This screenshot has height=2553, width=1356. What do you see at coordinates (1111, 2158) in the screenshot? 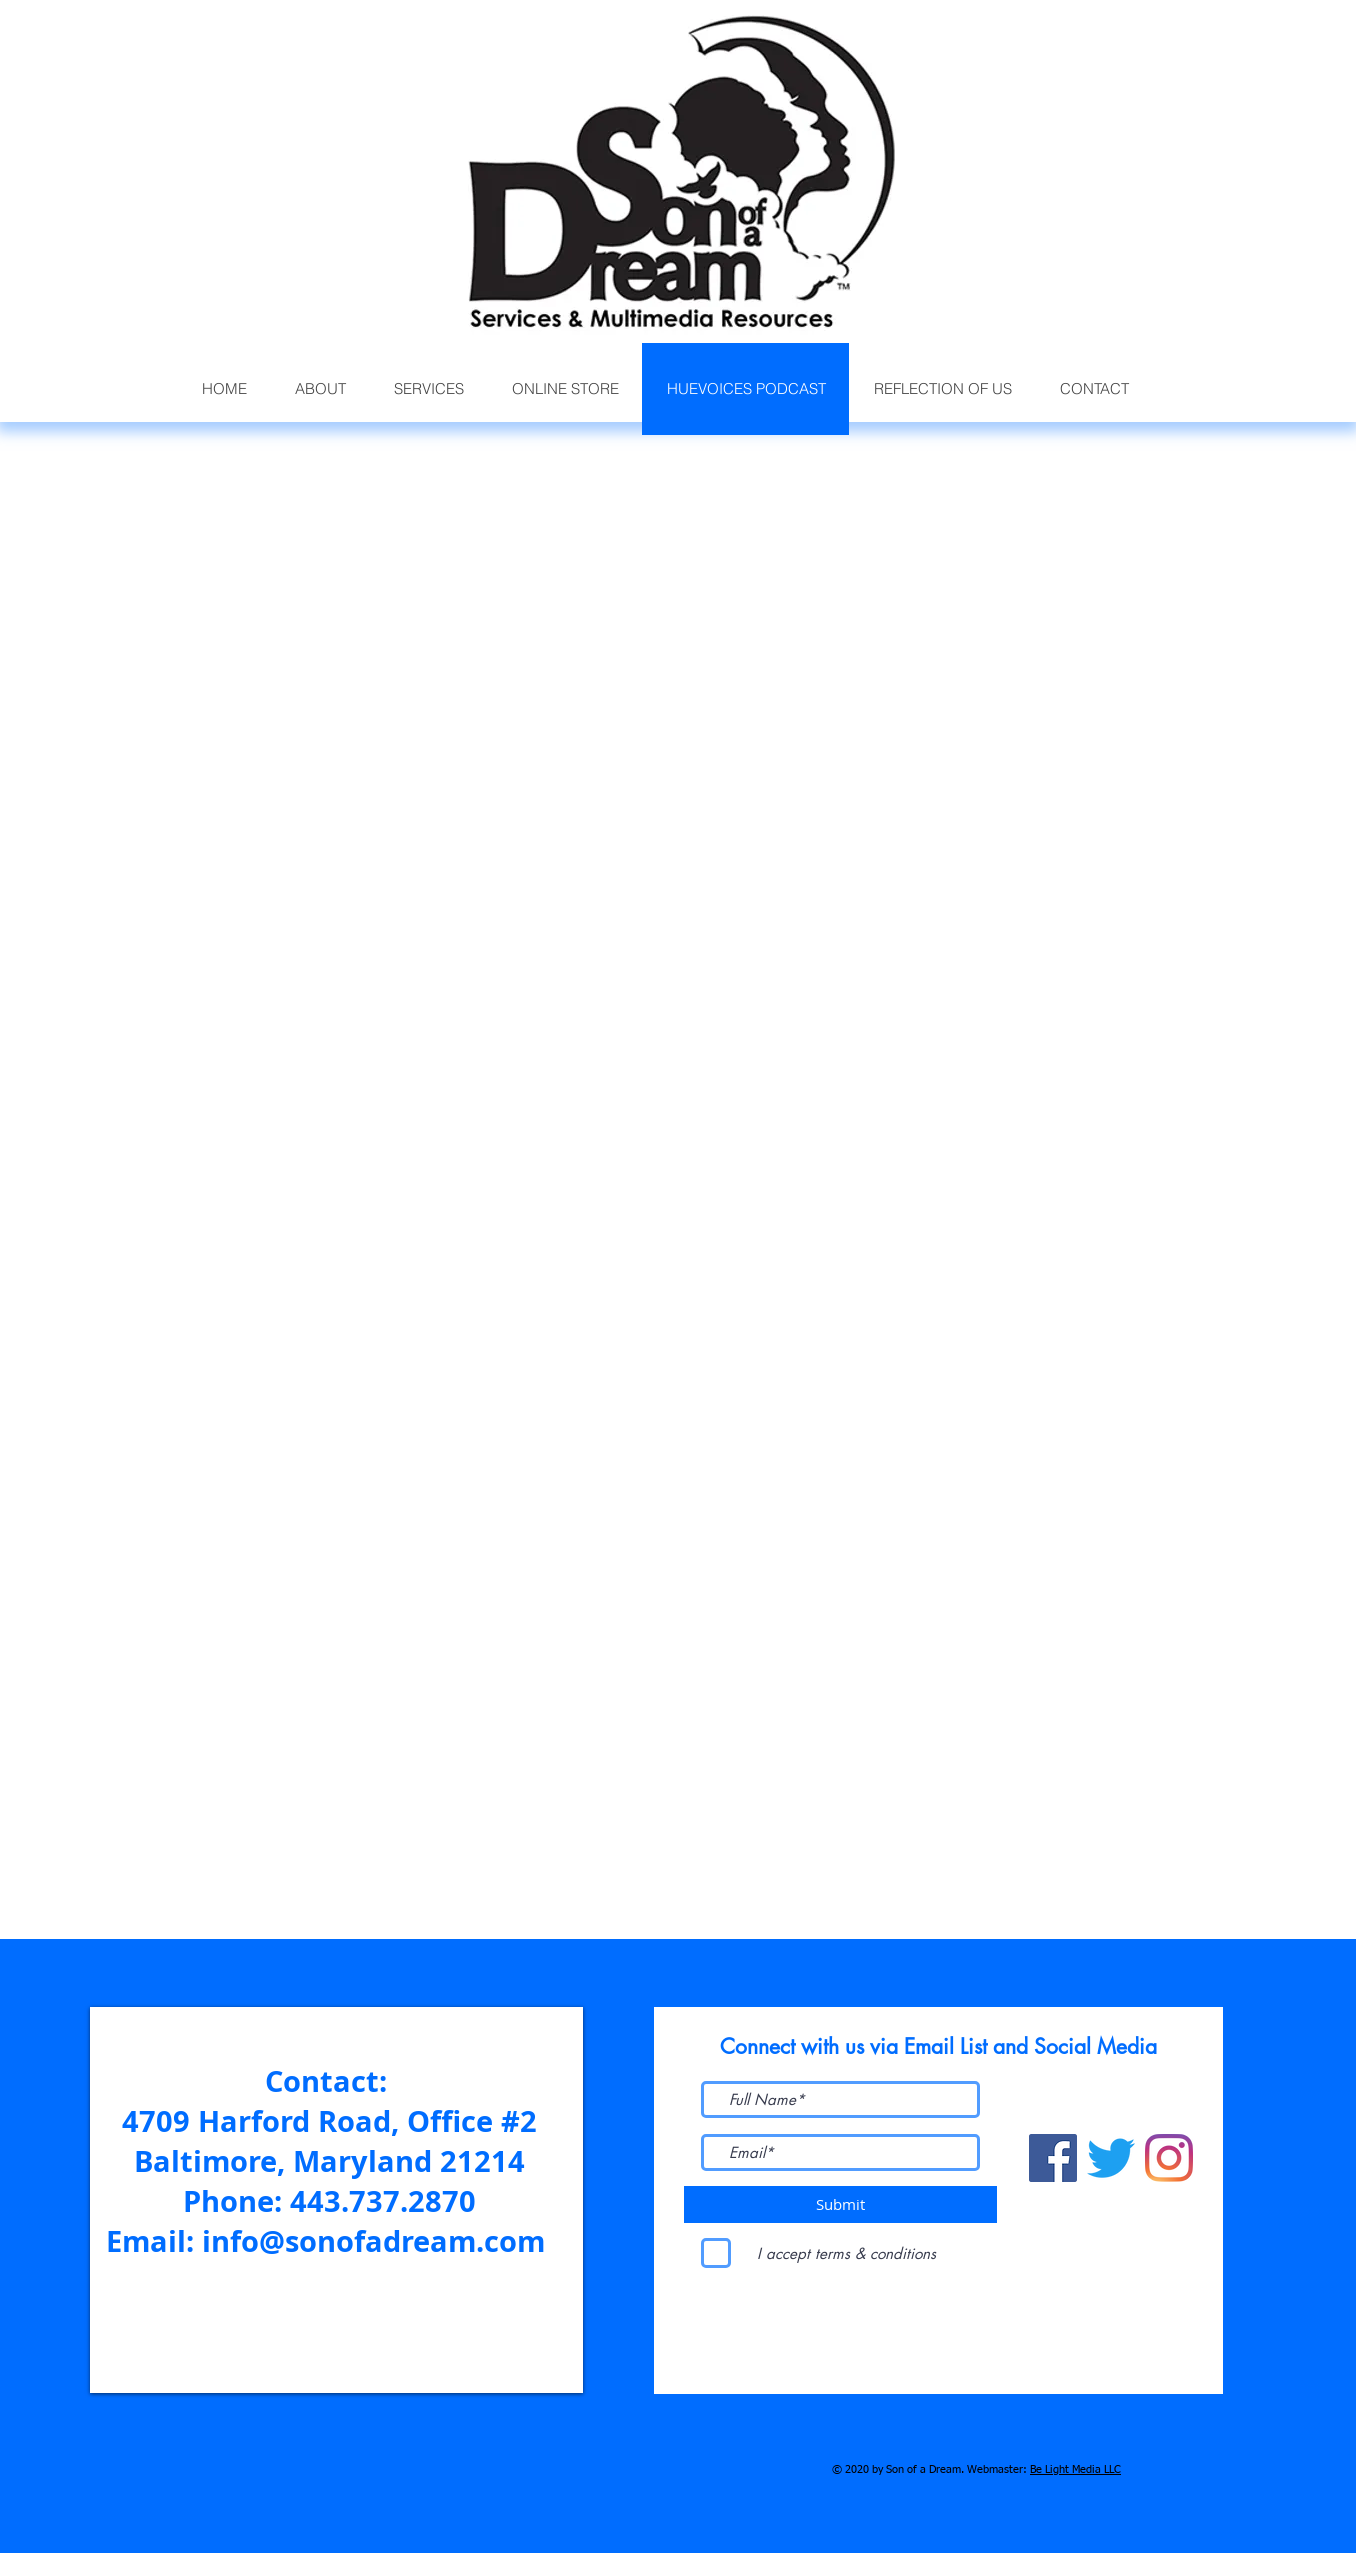
I see `[Twitter]` at bounding box center [1111, 2158].